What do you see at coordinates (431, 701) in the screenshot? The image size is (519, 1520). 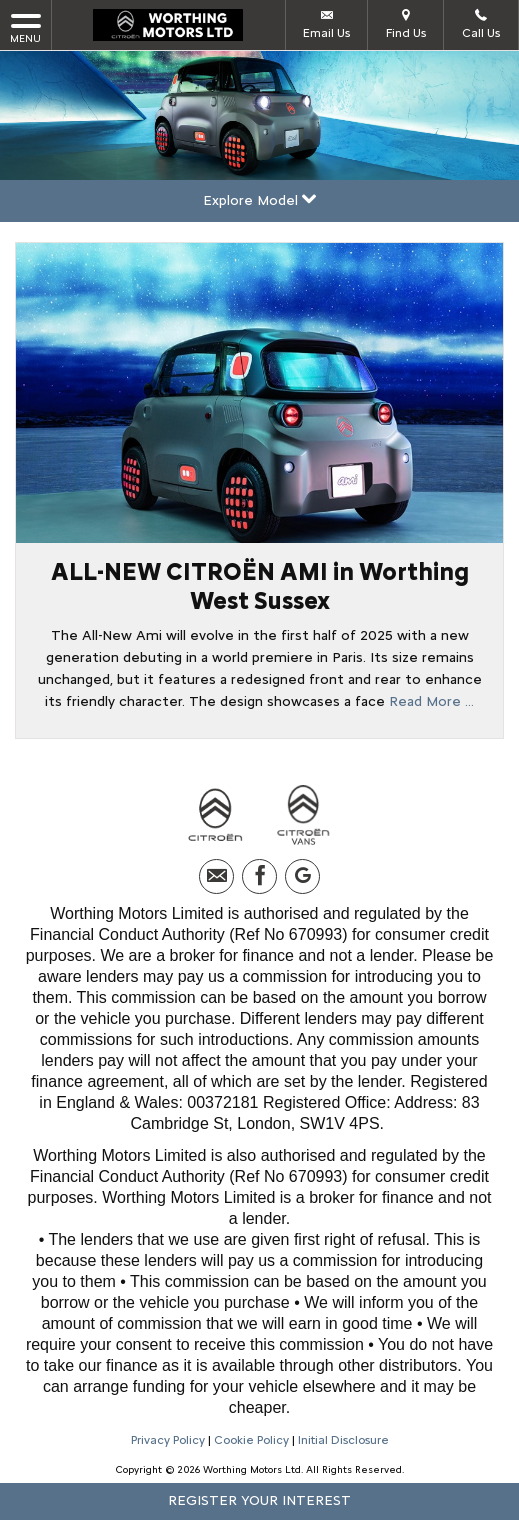 I see `Read More …` at bounding box center [431, 701].